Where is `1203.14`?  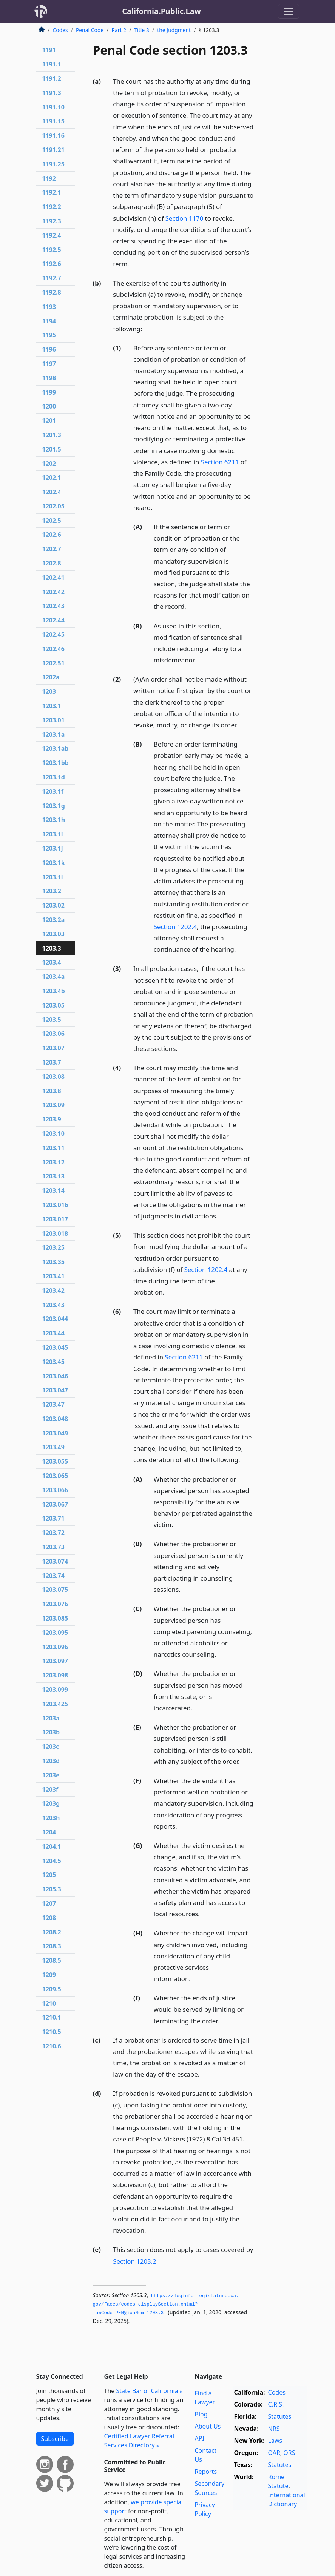 1203.14 is located at coordinates (53, 1190).